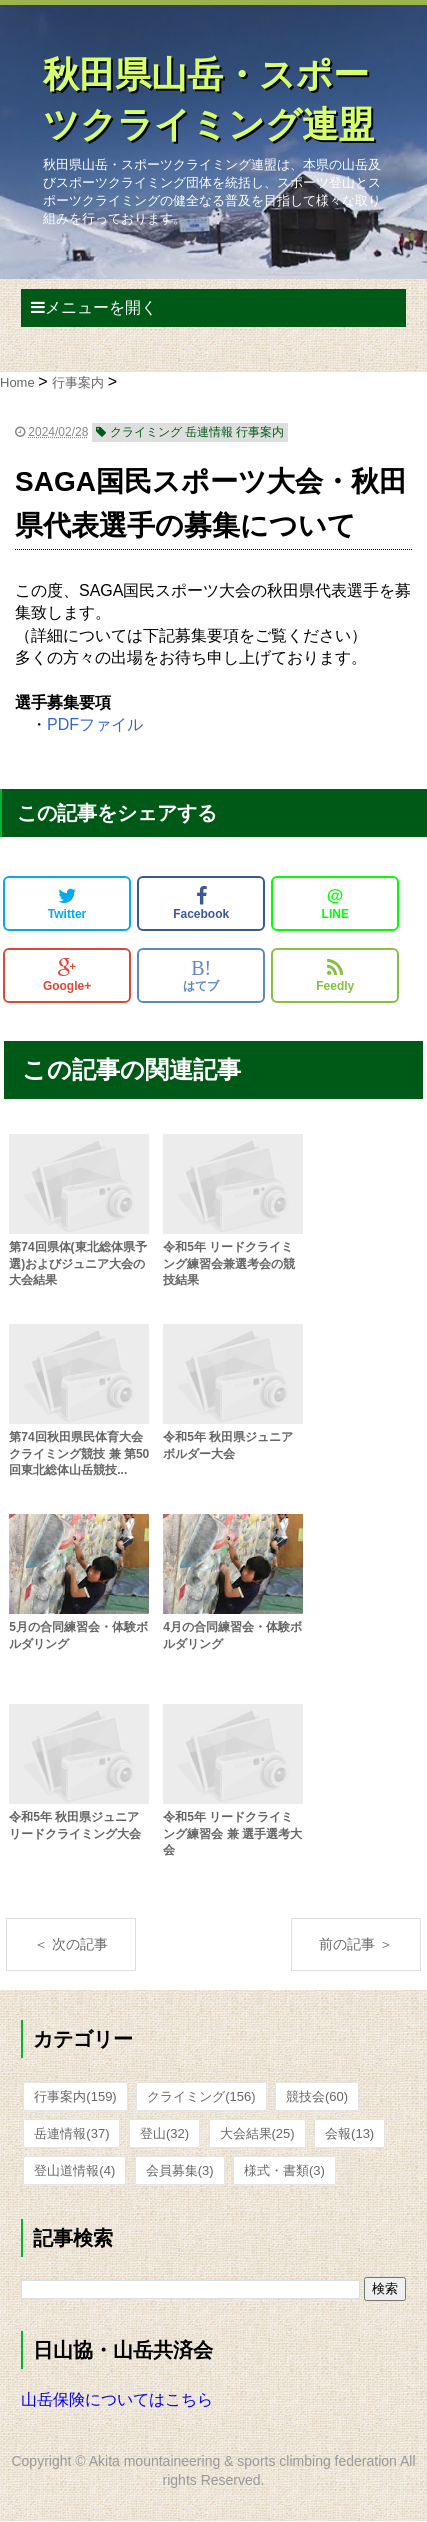 This screenshot has height=2522, width=427. I want to click on はてブ, so click(201, 975).